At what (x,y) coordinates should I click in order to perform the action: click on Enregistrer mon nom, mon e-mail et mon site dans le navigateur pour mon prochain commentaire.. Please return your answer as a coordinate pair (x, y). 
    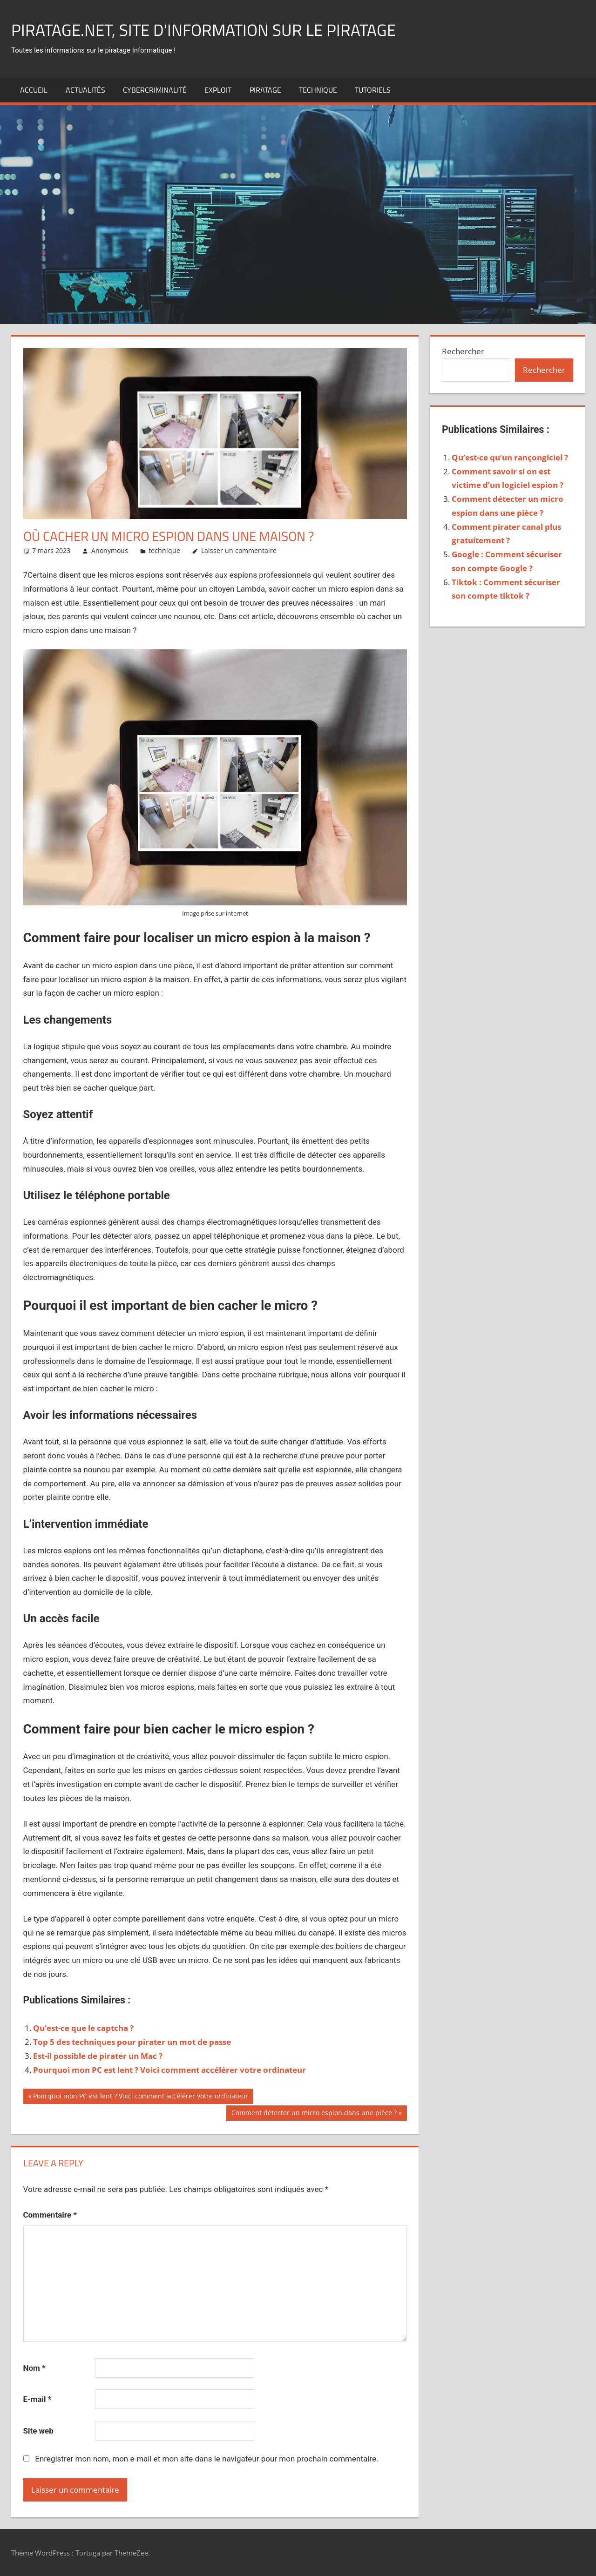
    Looking at the image, I should click on (206, 2458).